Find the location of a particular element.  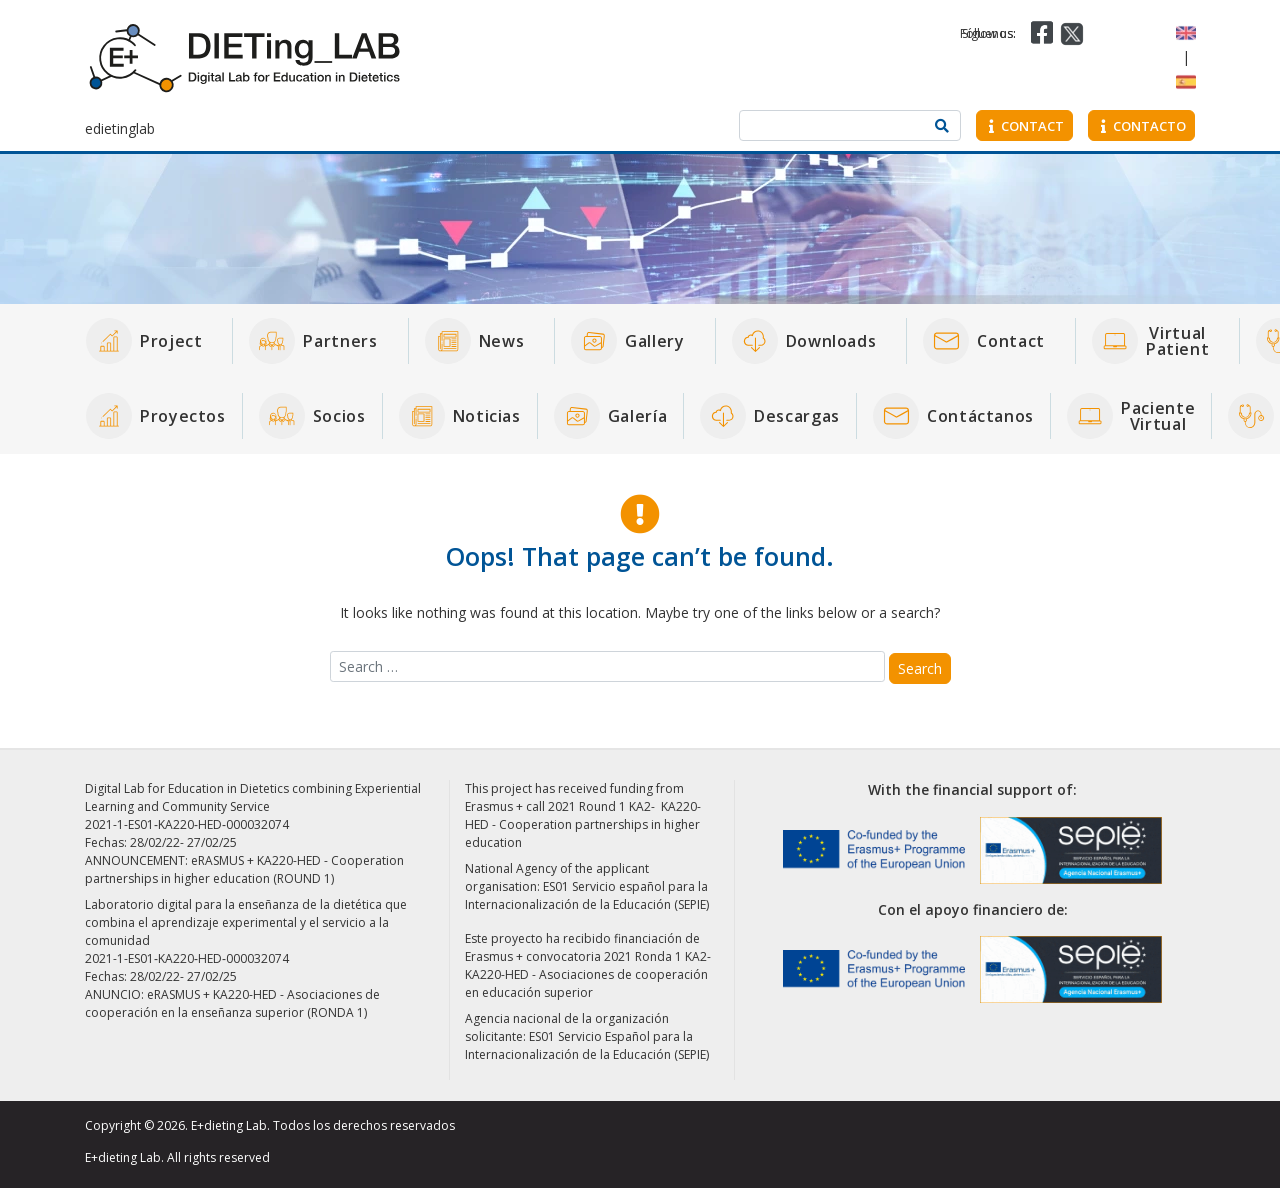

[Visit our Twitter page] is located at coordinates (1072, 32).